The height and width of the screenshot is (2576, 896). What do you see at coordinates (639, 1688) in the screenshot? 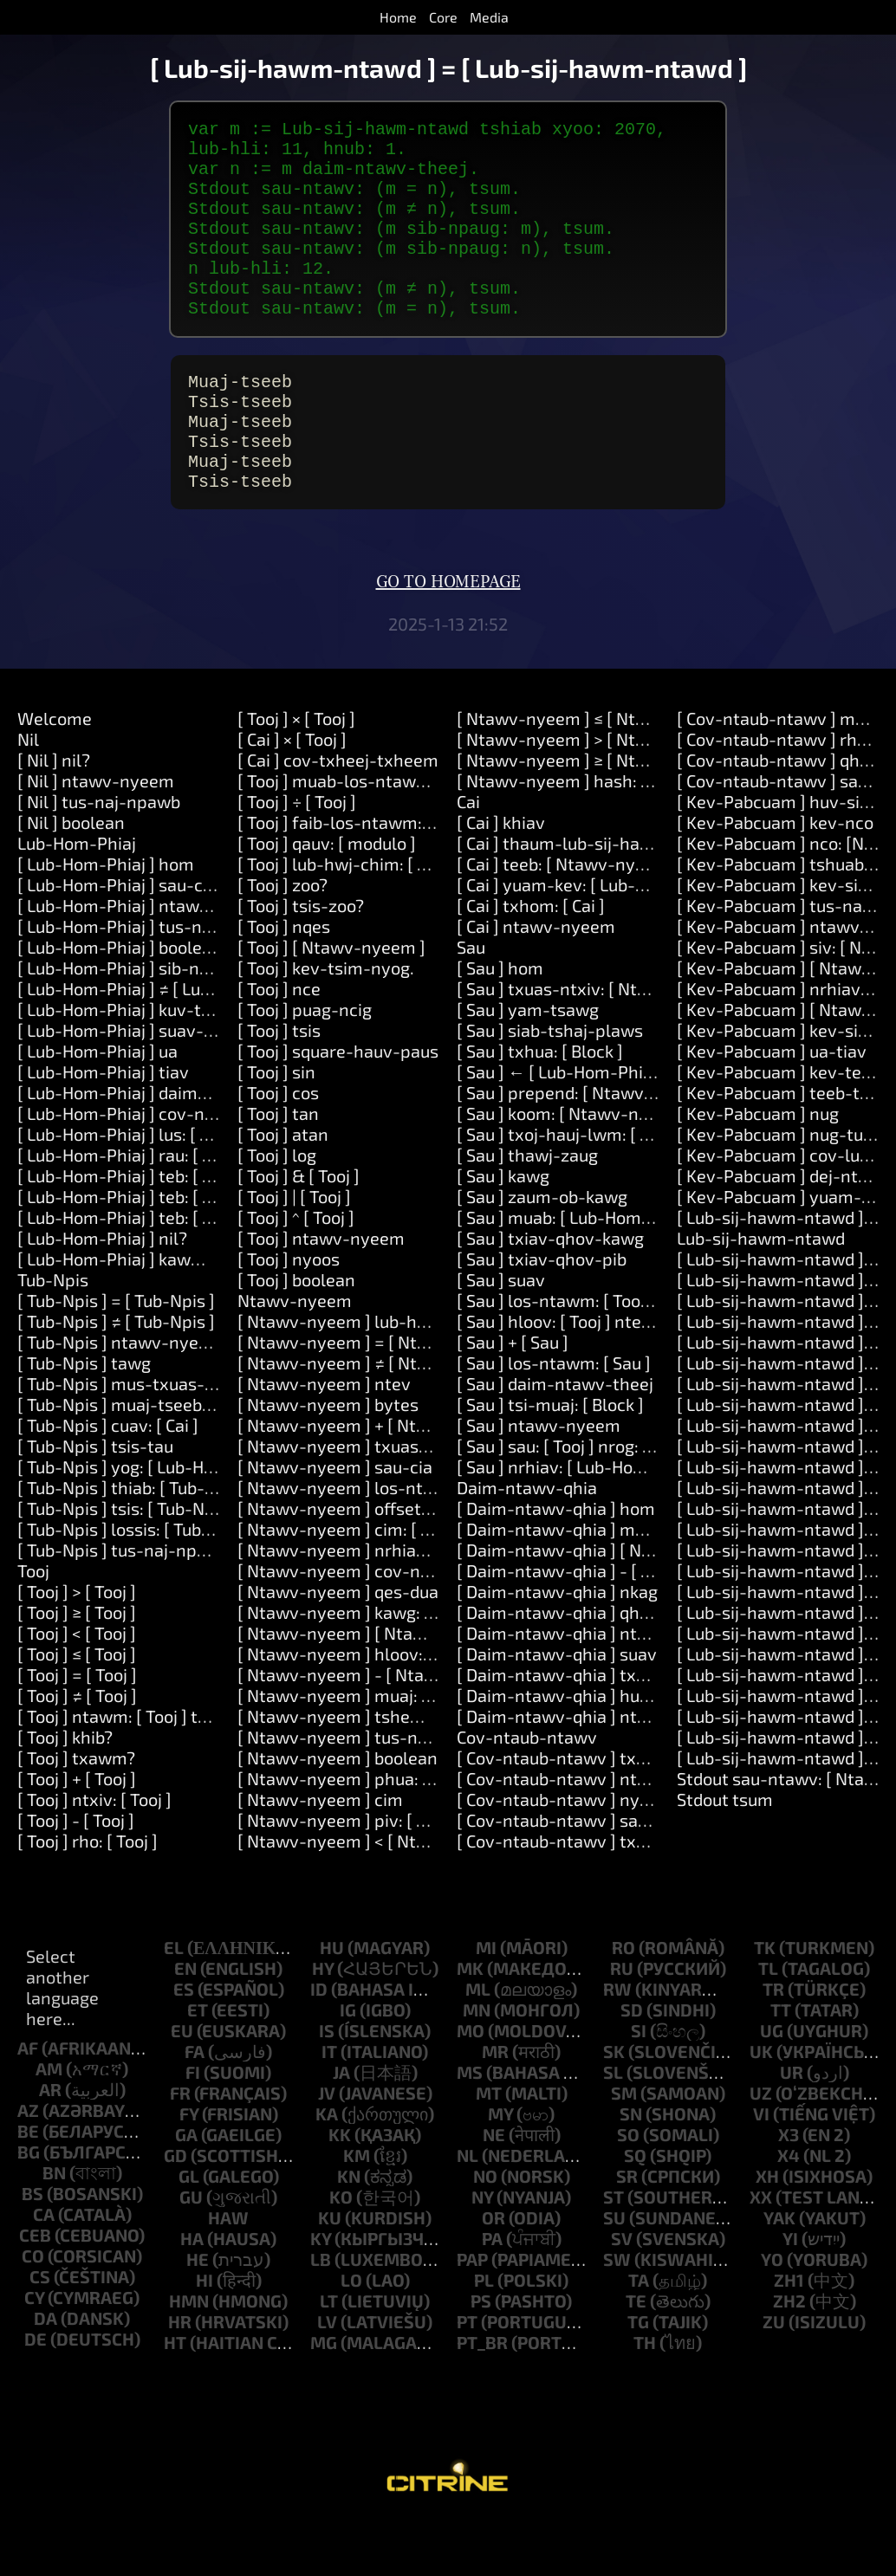
I see `[ Daim-ntawv-qhia ] ntawm: [ Lub-Hom-Phiaj ]` at bounding box center [639, 1688].